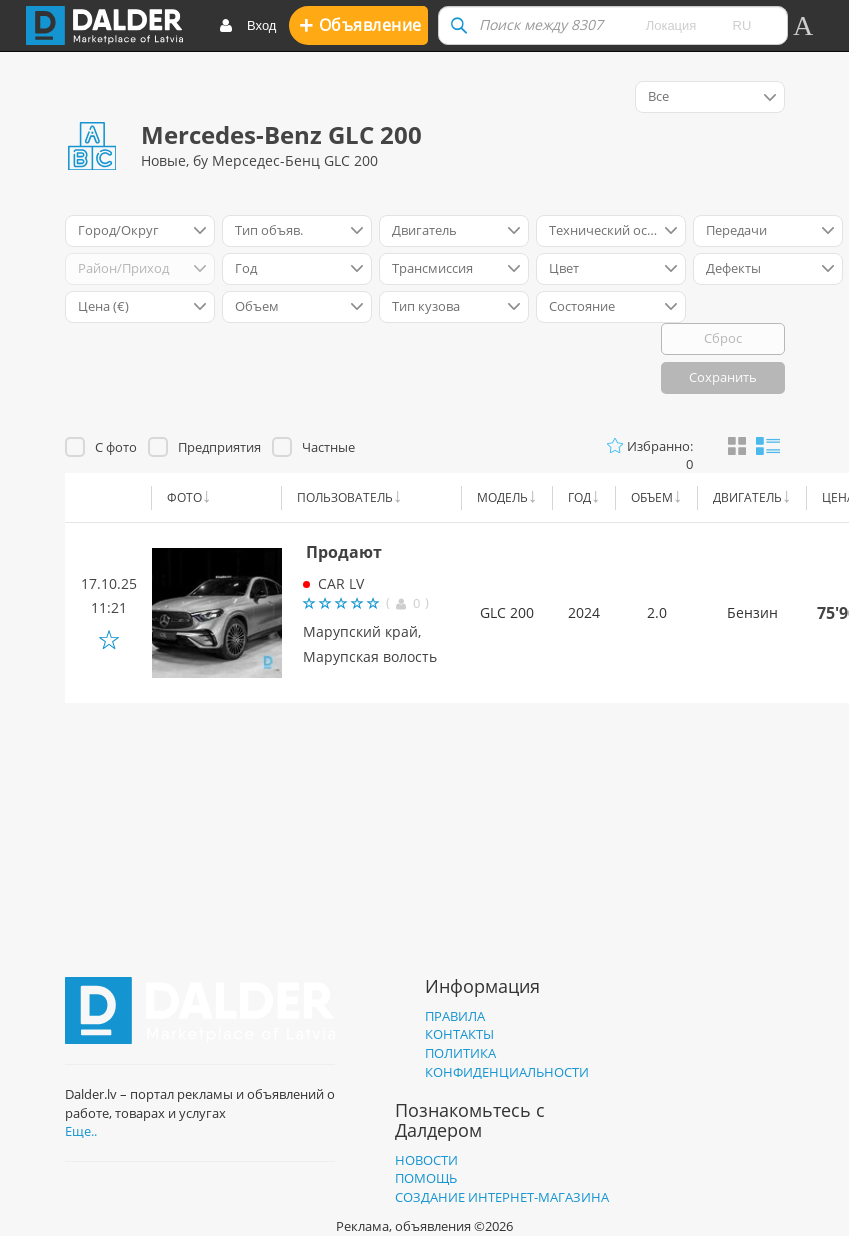 Image resolution: width=849 pixels, height=1236 pixels. I want to click on С фото, so click(116, 447).